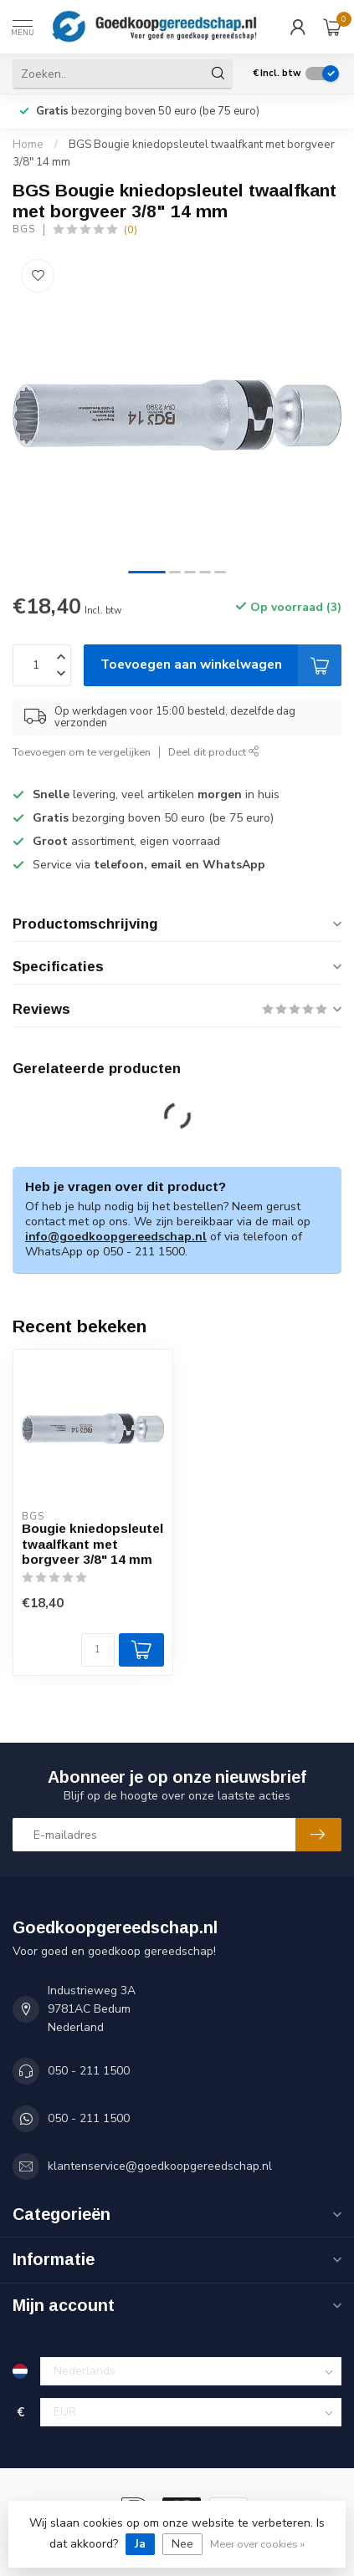 This screenshot has width=354, height=2576. I want to click on Ja, so click(140, 2544).